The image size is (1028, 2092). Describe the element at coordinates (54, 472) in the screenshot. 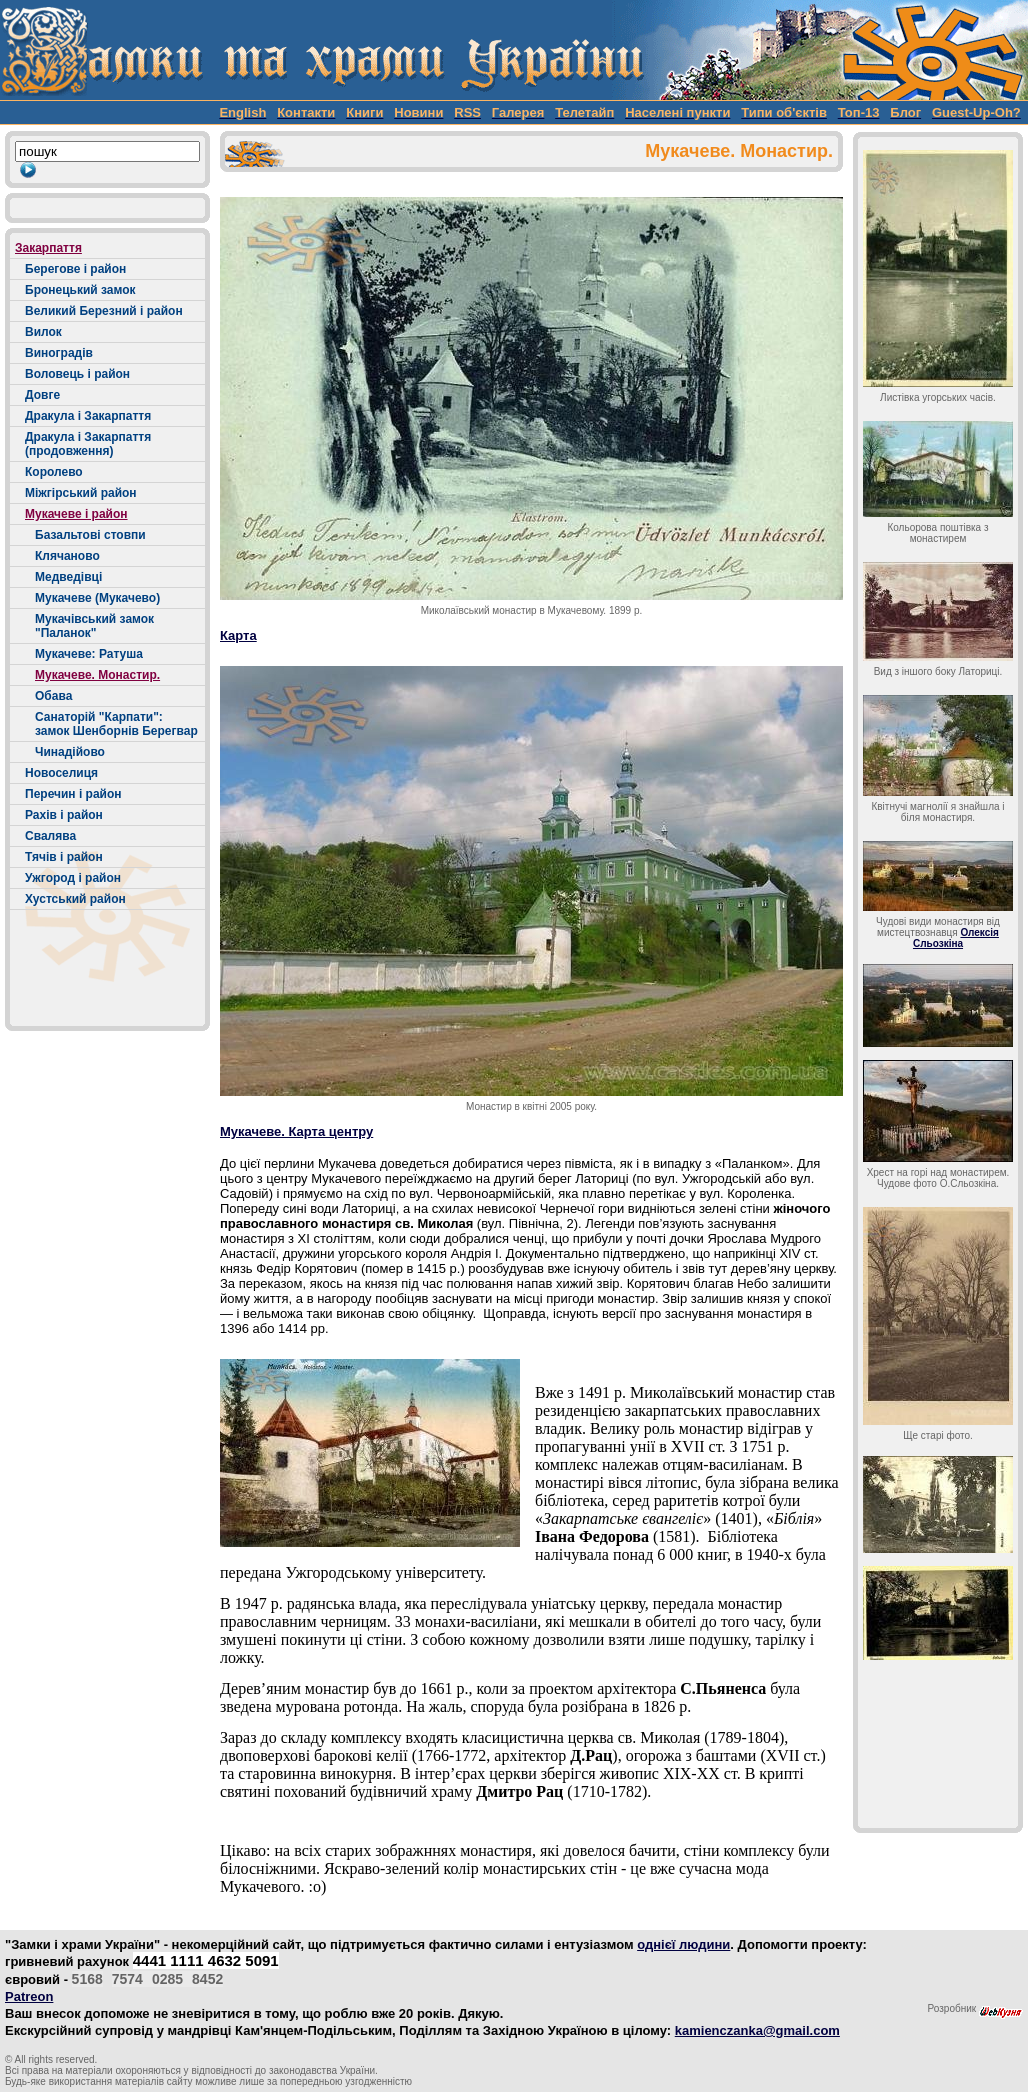

I see `Королево` at that location.